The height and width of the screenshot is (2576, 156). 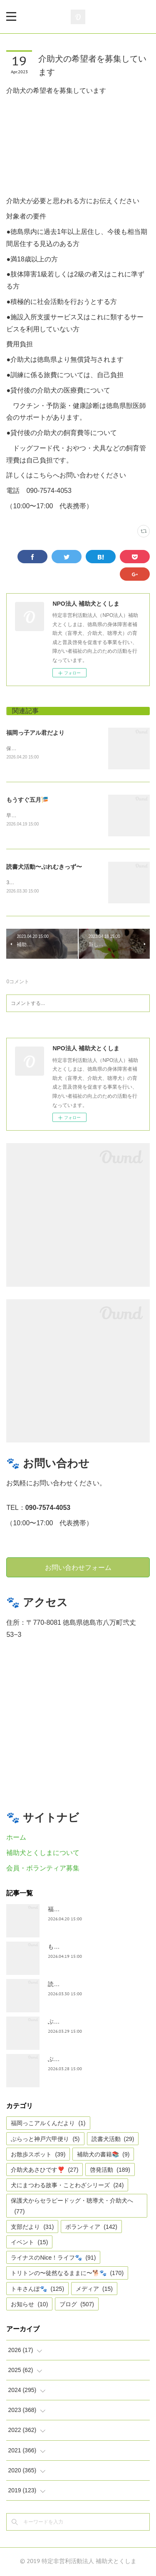 I want to click on ぶらっと神戸六甲便り, so click(x=45, y=2139).